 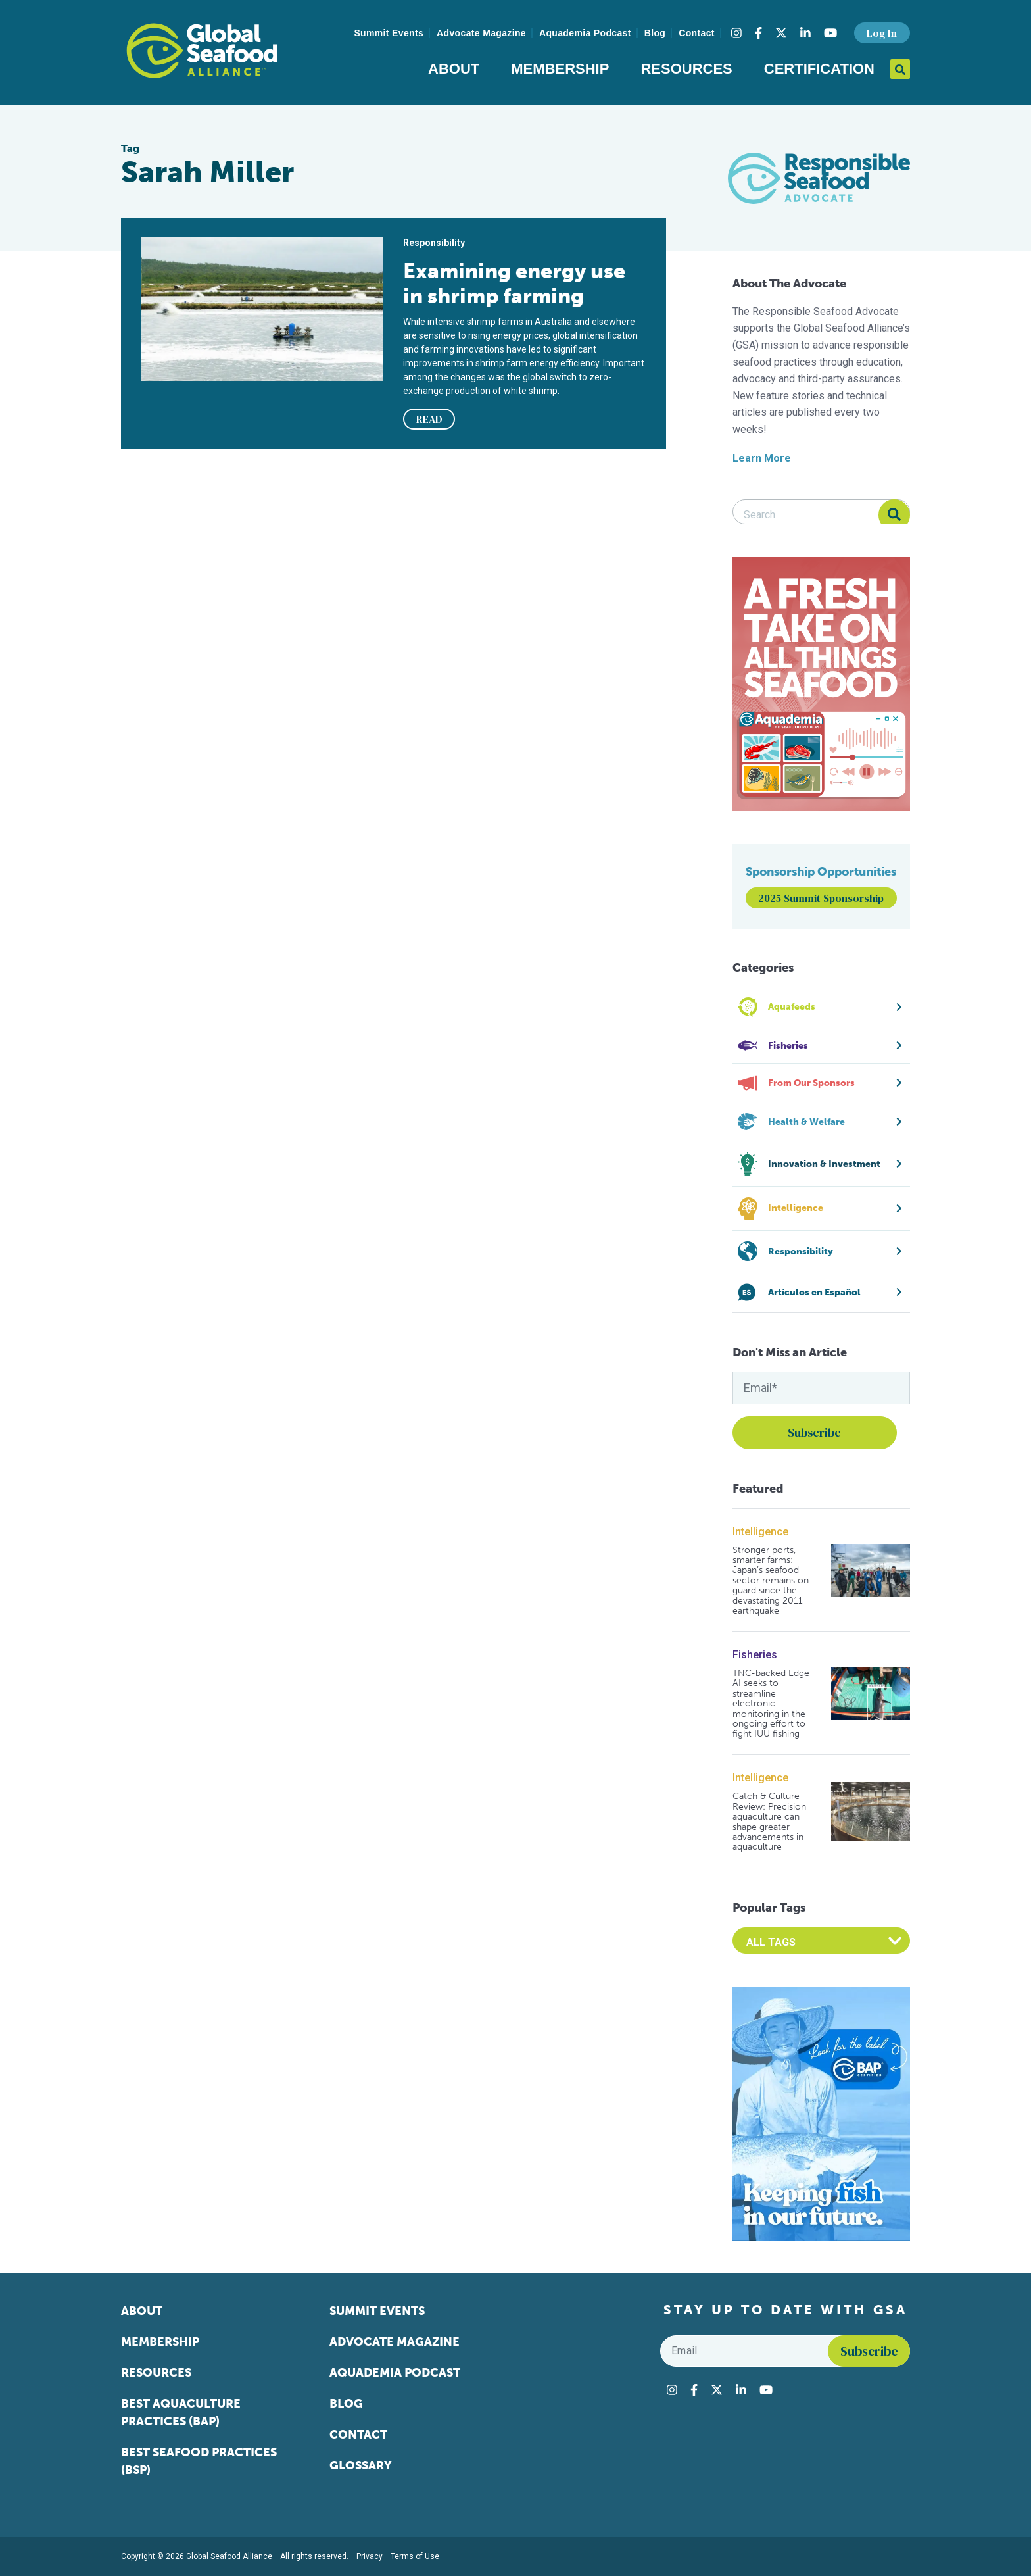 What do you see at coordinates (697, 33) in the screenshot?
I see `Contact` at bounding box center [697, 33].